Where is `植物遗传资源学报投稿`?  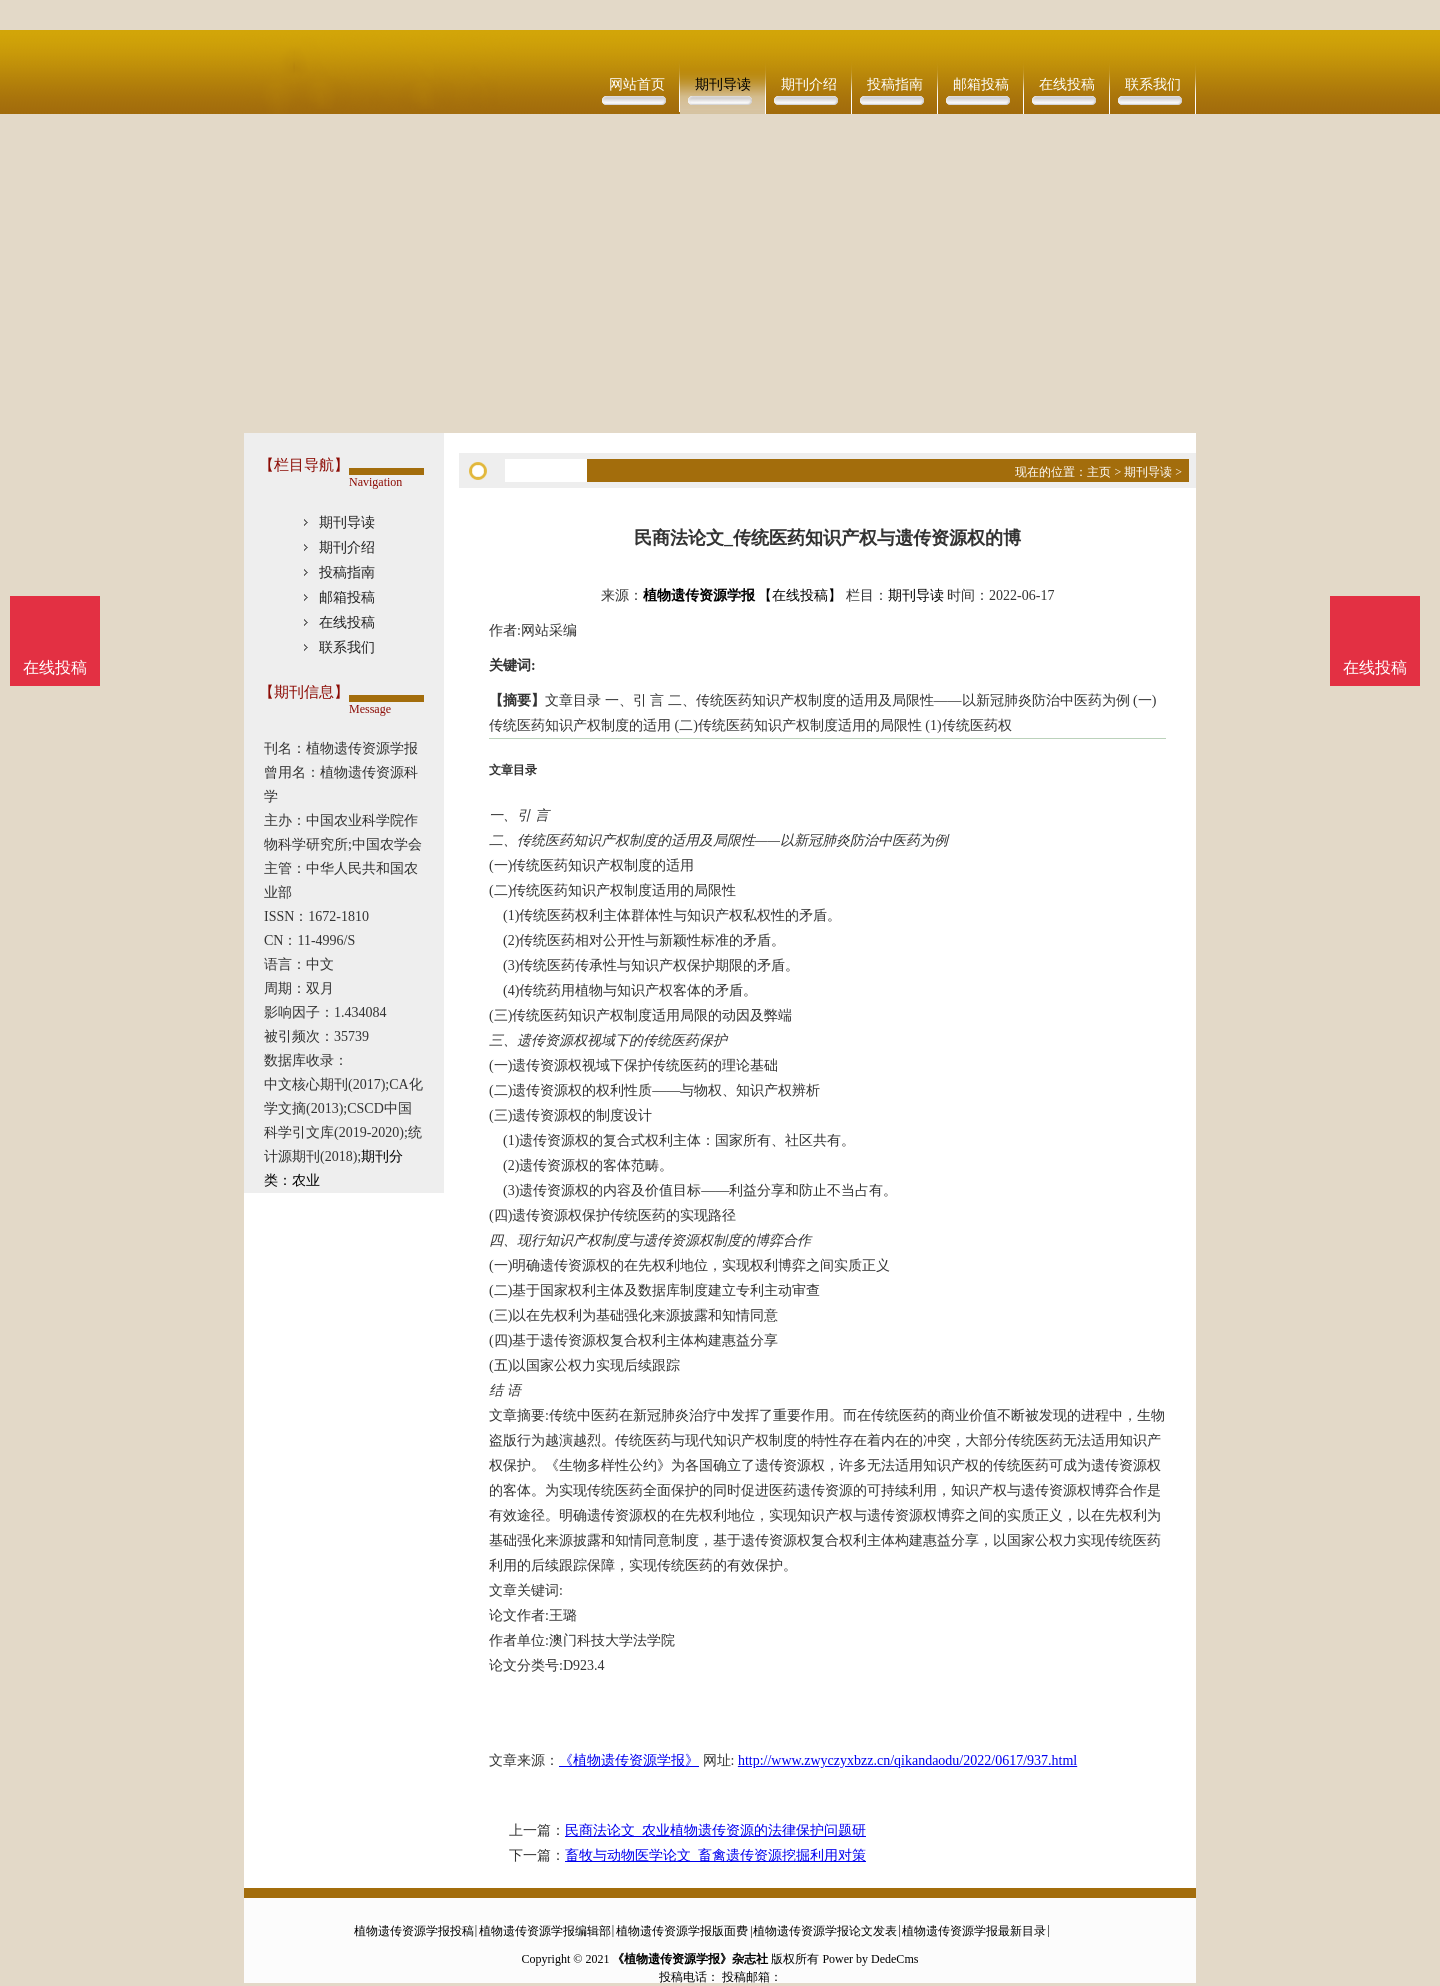 植物遗传资源学报投稿 is located at coordinates (414, 1931).